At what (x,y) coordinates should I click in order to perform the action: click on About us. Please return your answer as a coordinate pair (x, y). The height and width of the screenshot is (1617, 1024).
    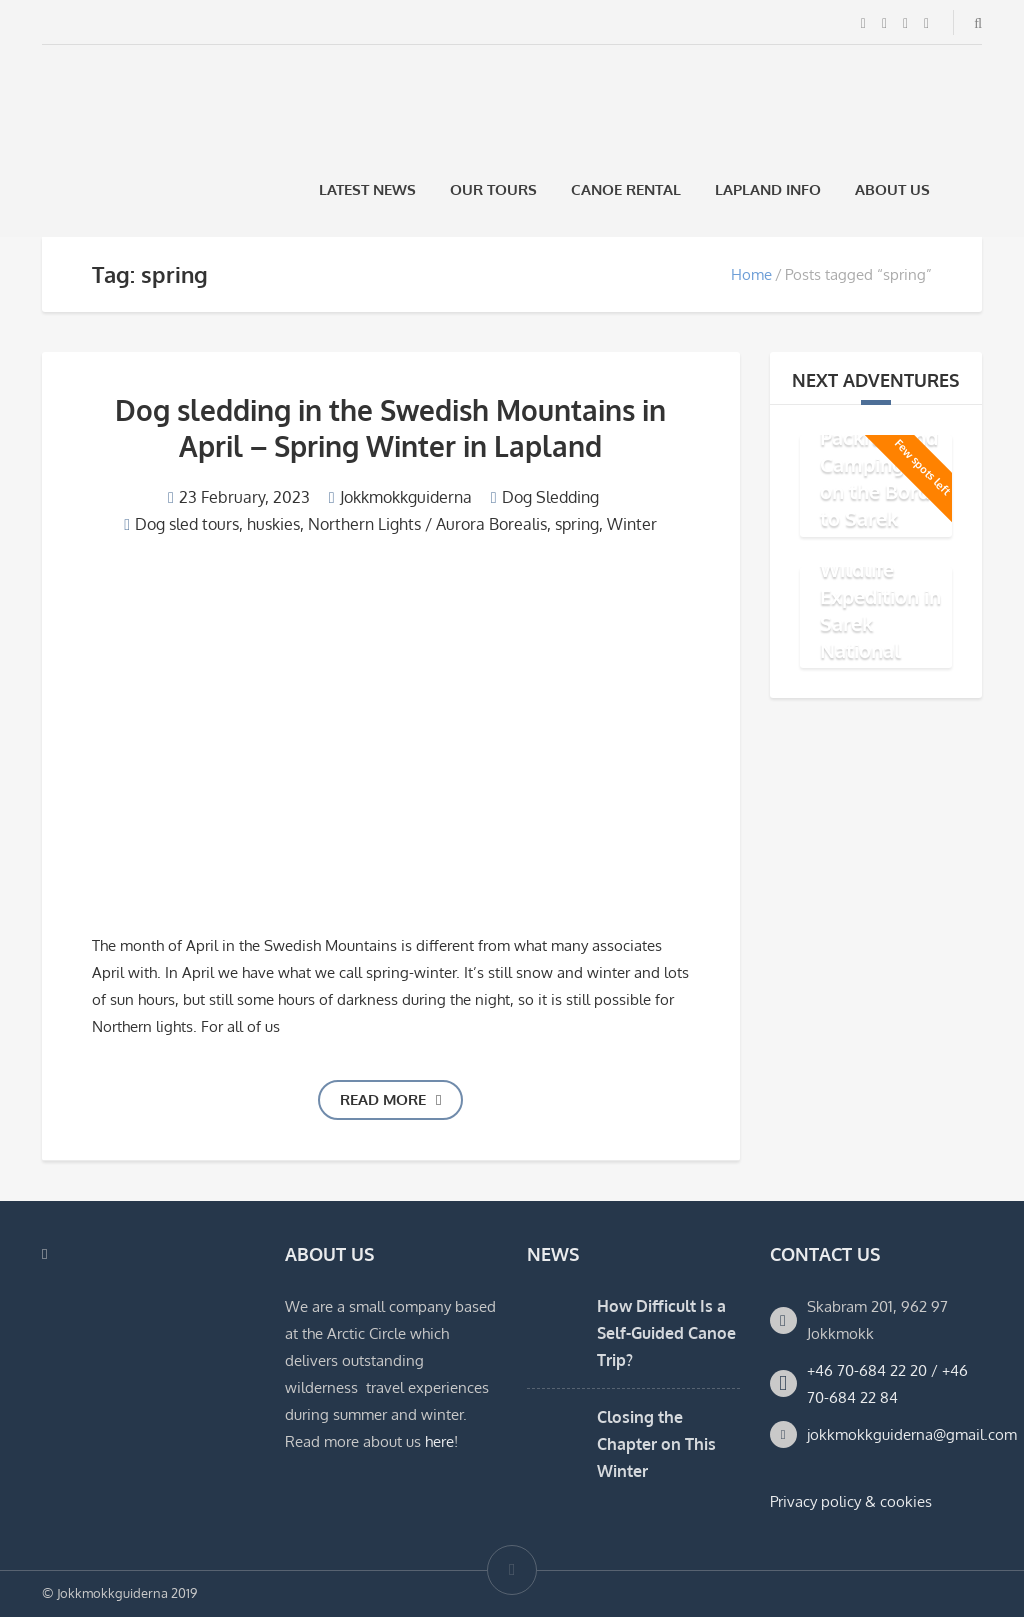
    Looking at the image, I should click on (892, 189).